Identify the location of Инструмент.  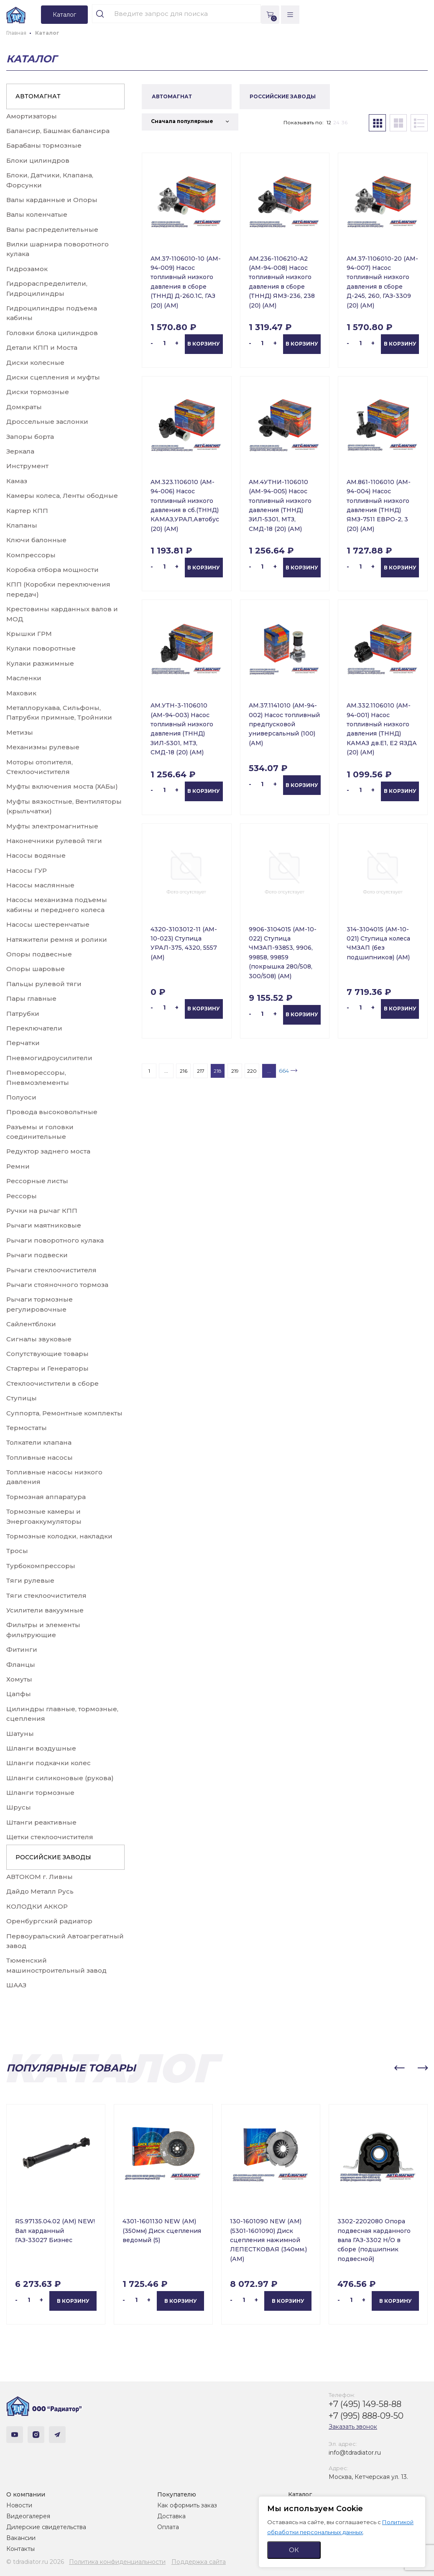
(27, 466).